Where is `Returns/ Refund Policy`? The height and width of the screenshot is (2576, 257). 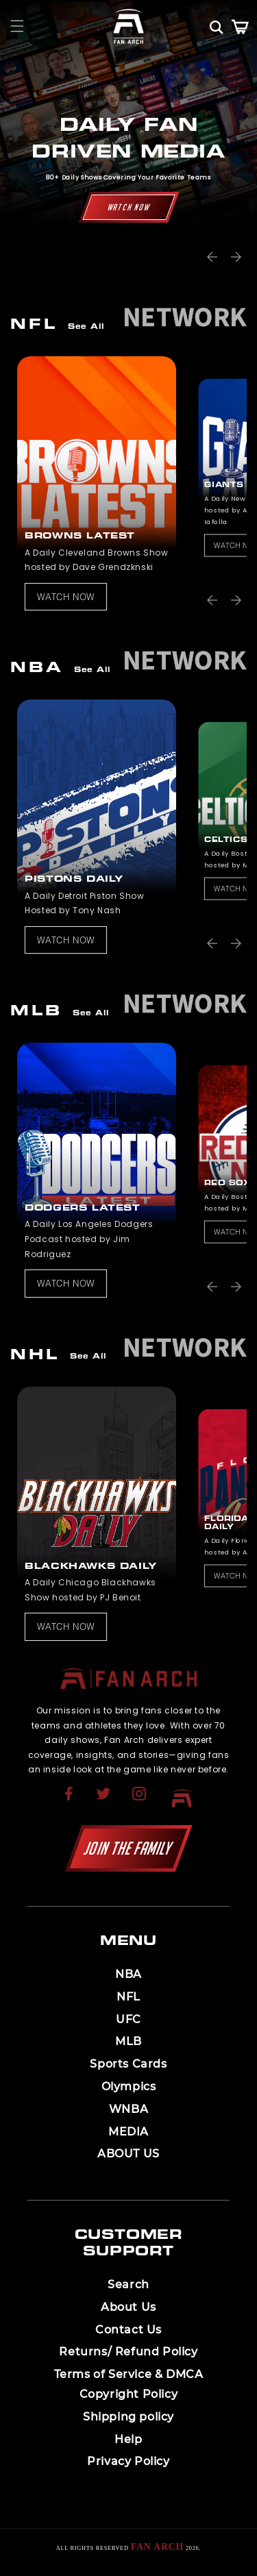 Returns/ Refund Policy is located at coordinates (128, 2351).